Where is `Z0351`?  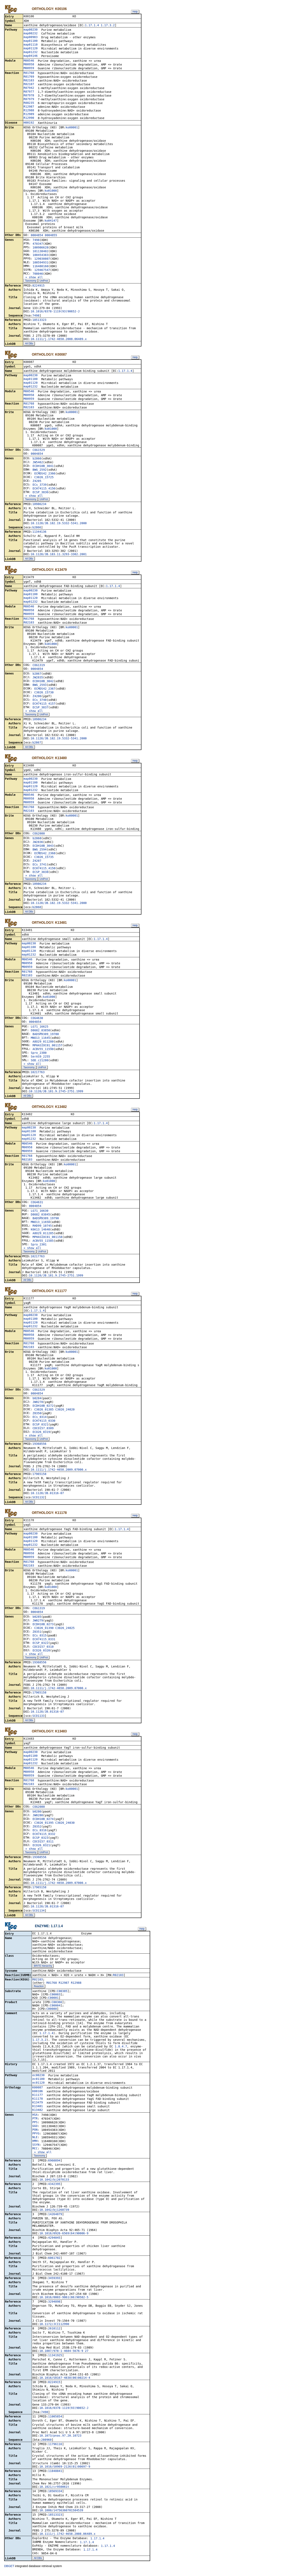
Z0351 is located at coordinates (36, 1635).